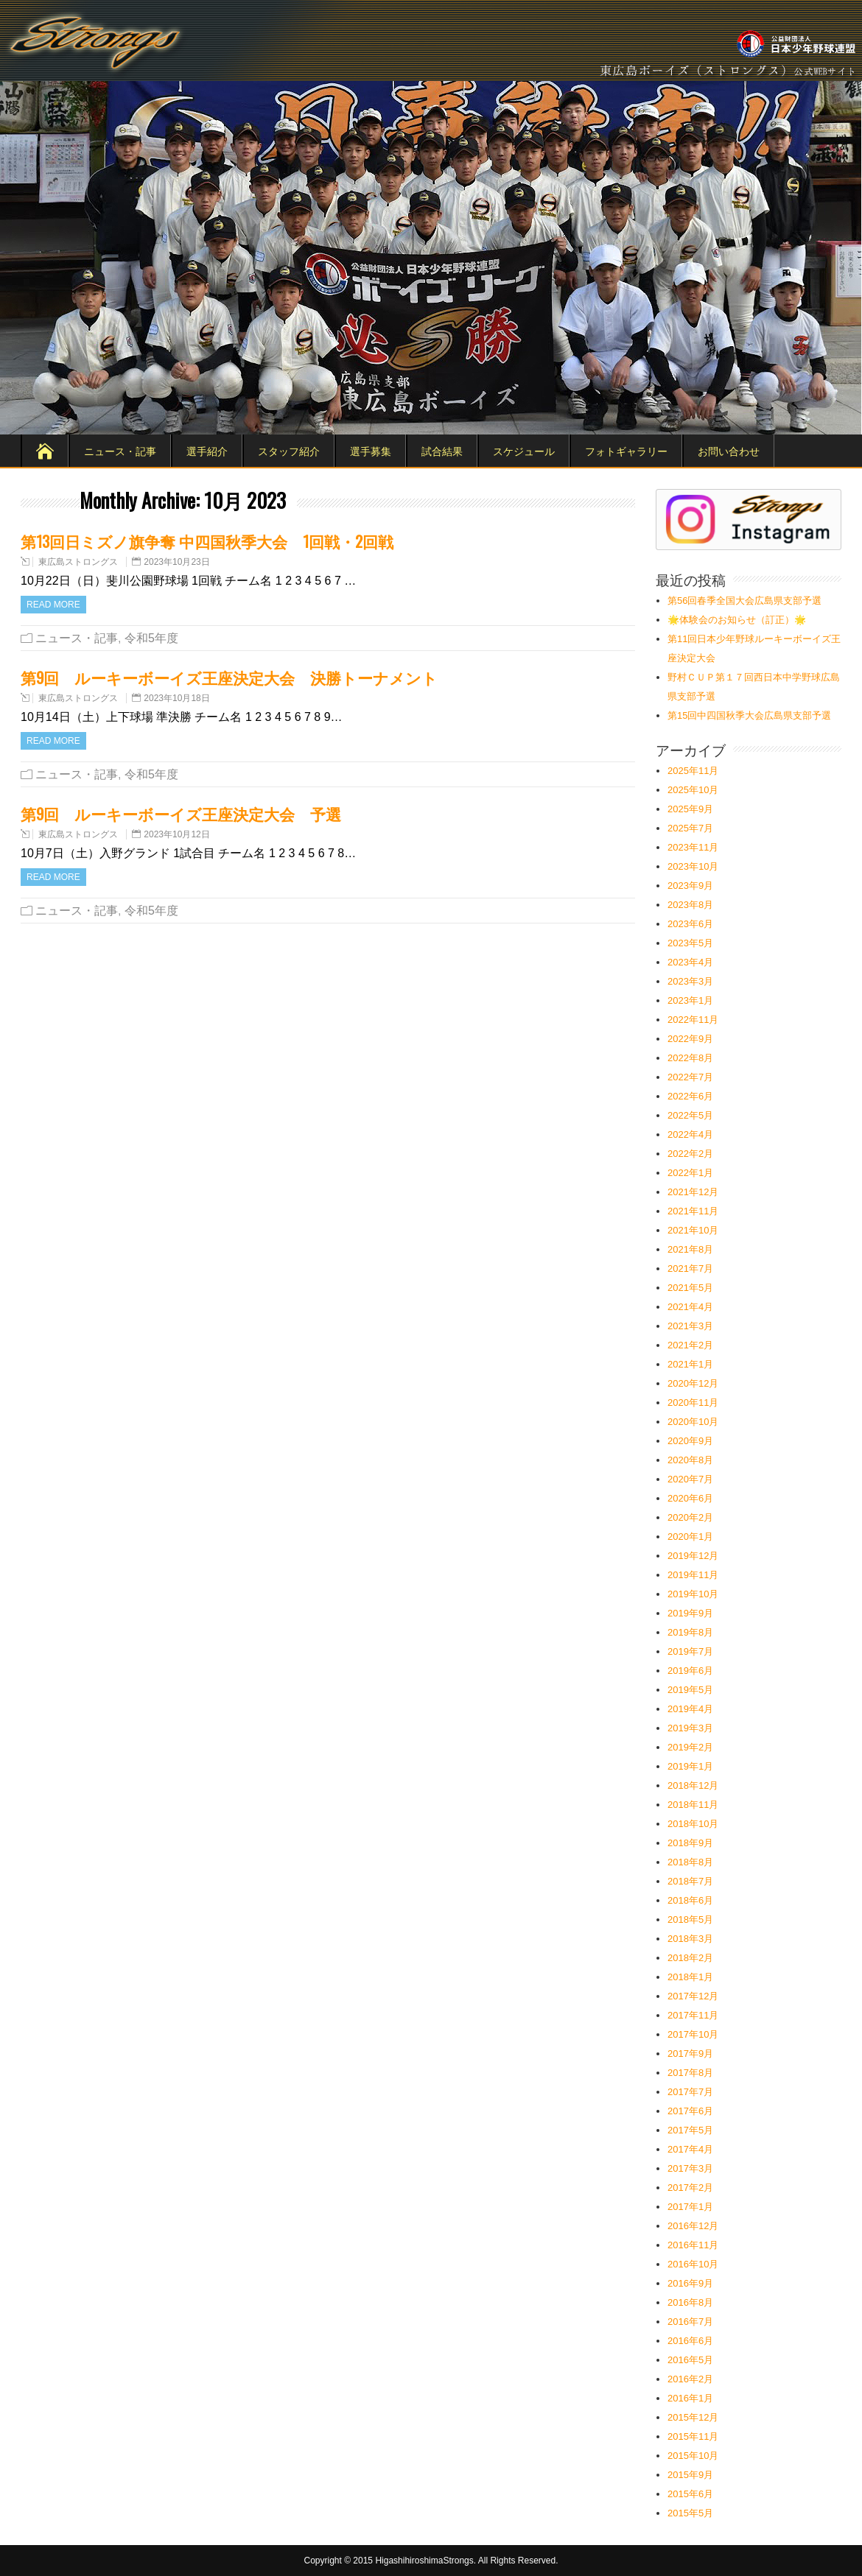 This screenshot has height=2576, width=862. I want to click on 2018年9月, so click(690, 1842).